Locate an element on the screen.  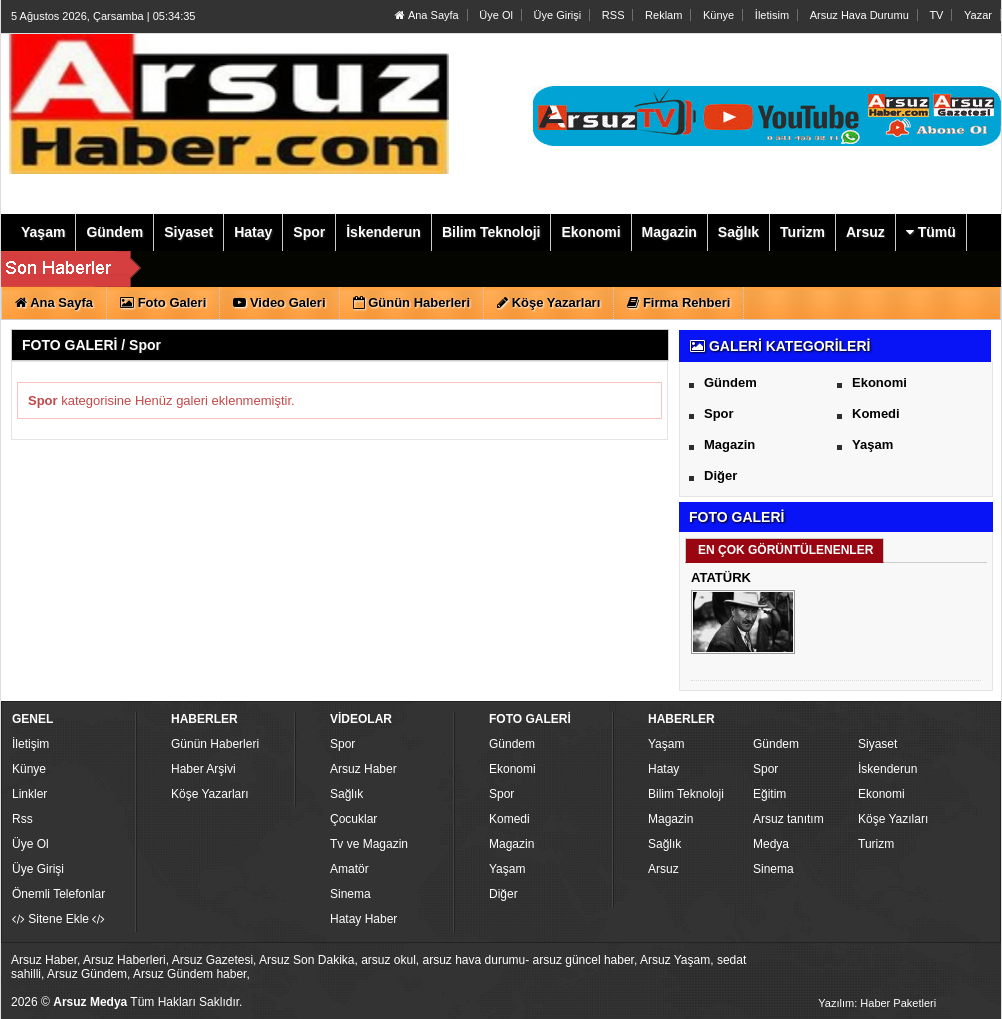
Bilim Teknoloji is located at coordinates (686, 794).